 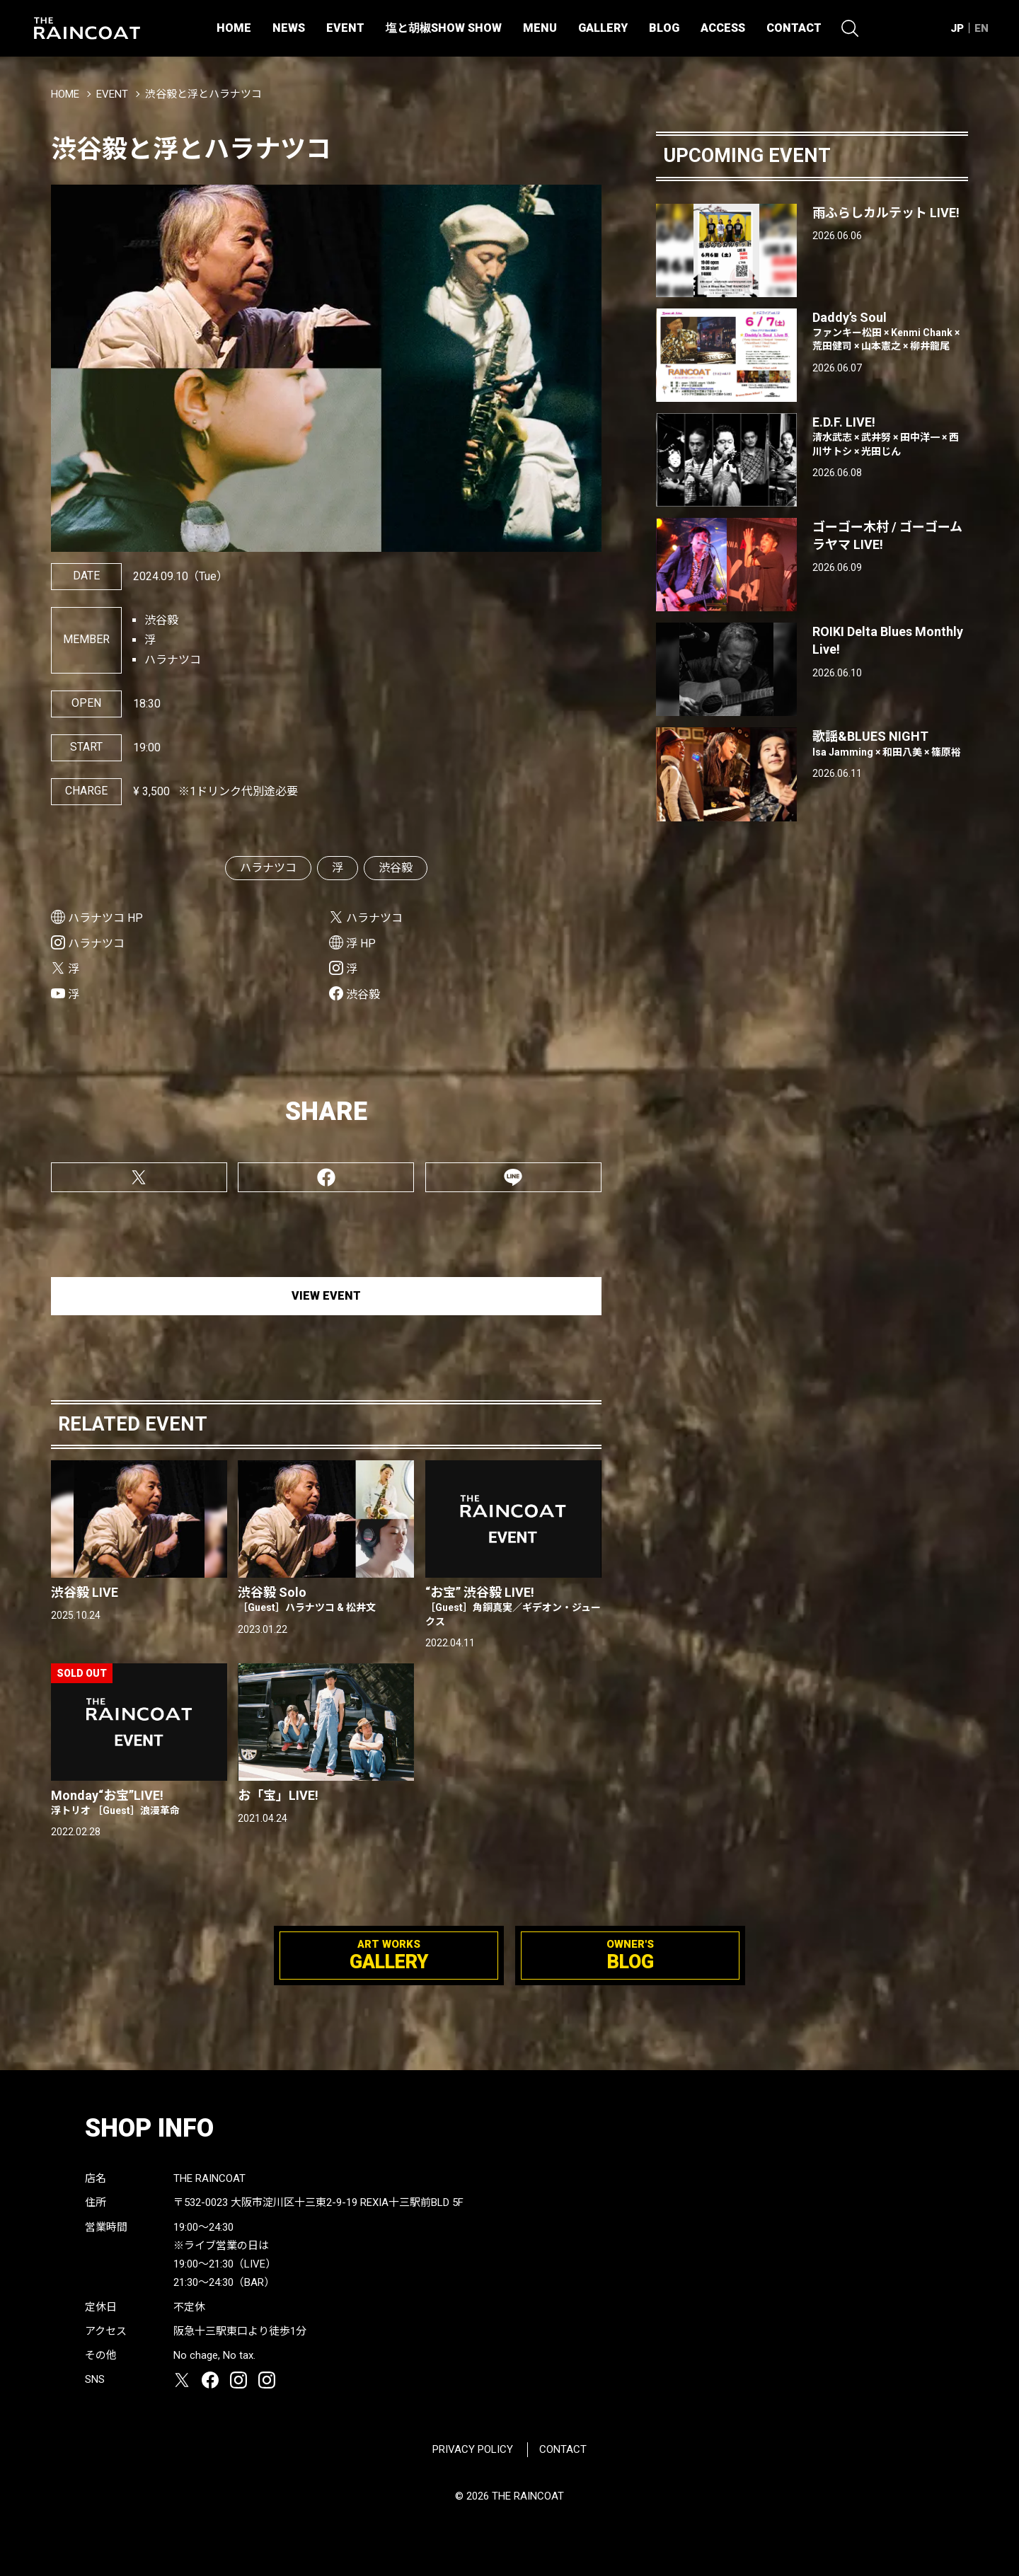 What do you see at coordinates (664, 28) in the screenshot?
I see `BLOG` at bounding box center [664, 28].